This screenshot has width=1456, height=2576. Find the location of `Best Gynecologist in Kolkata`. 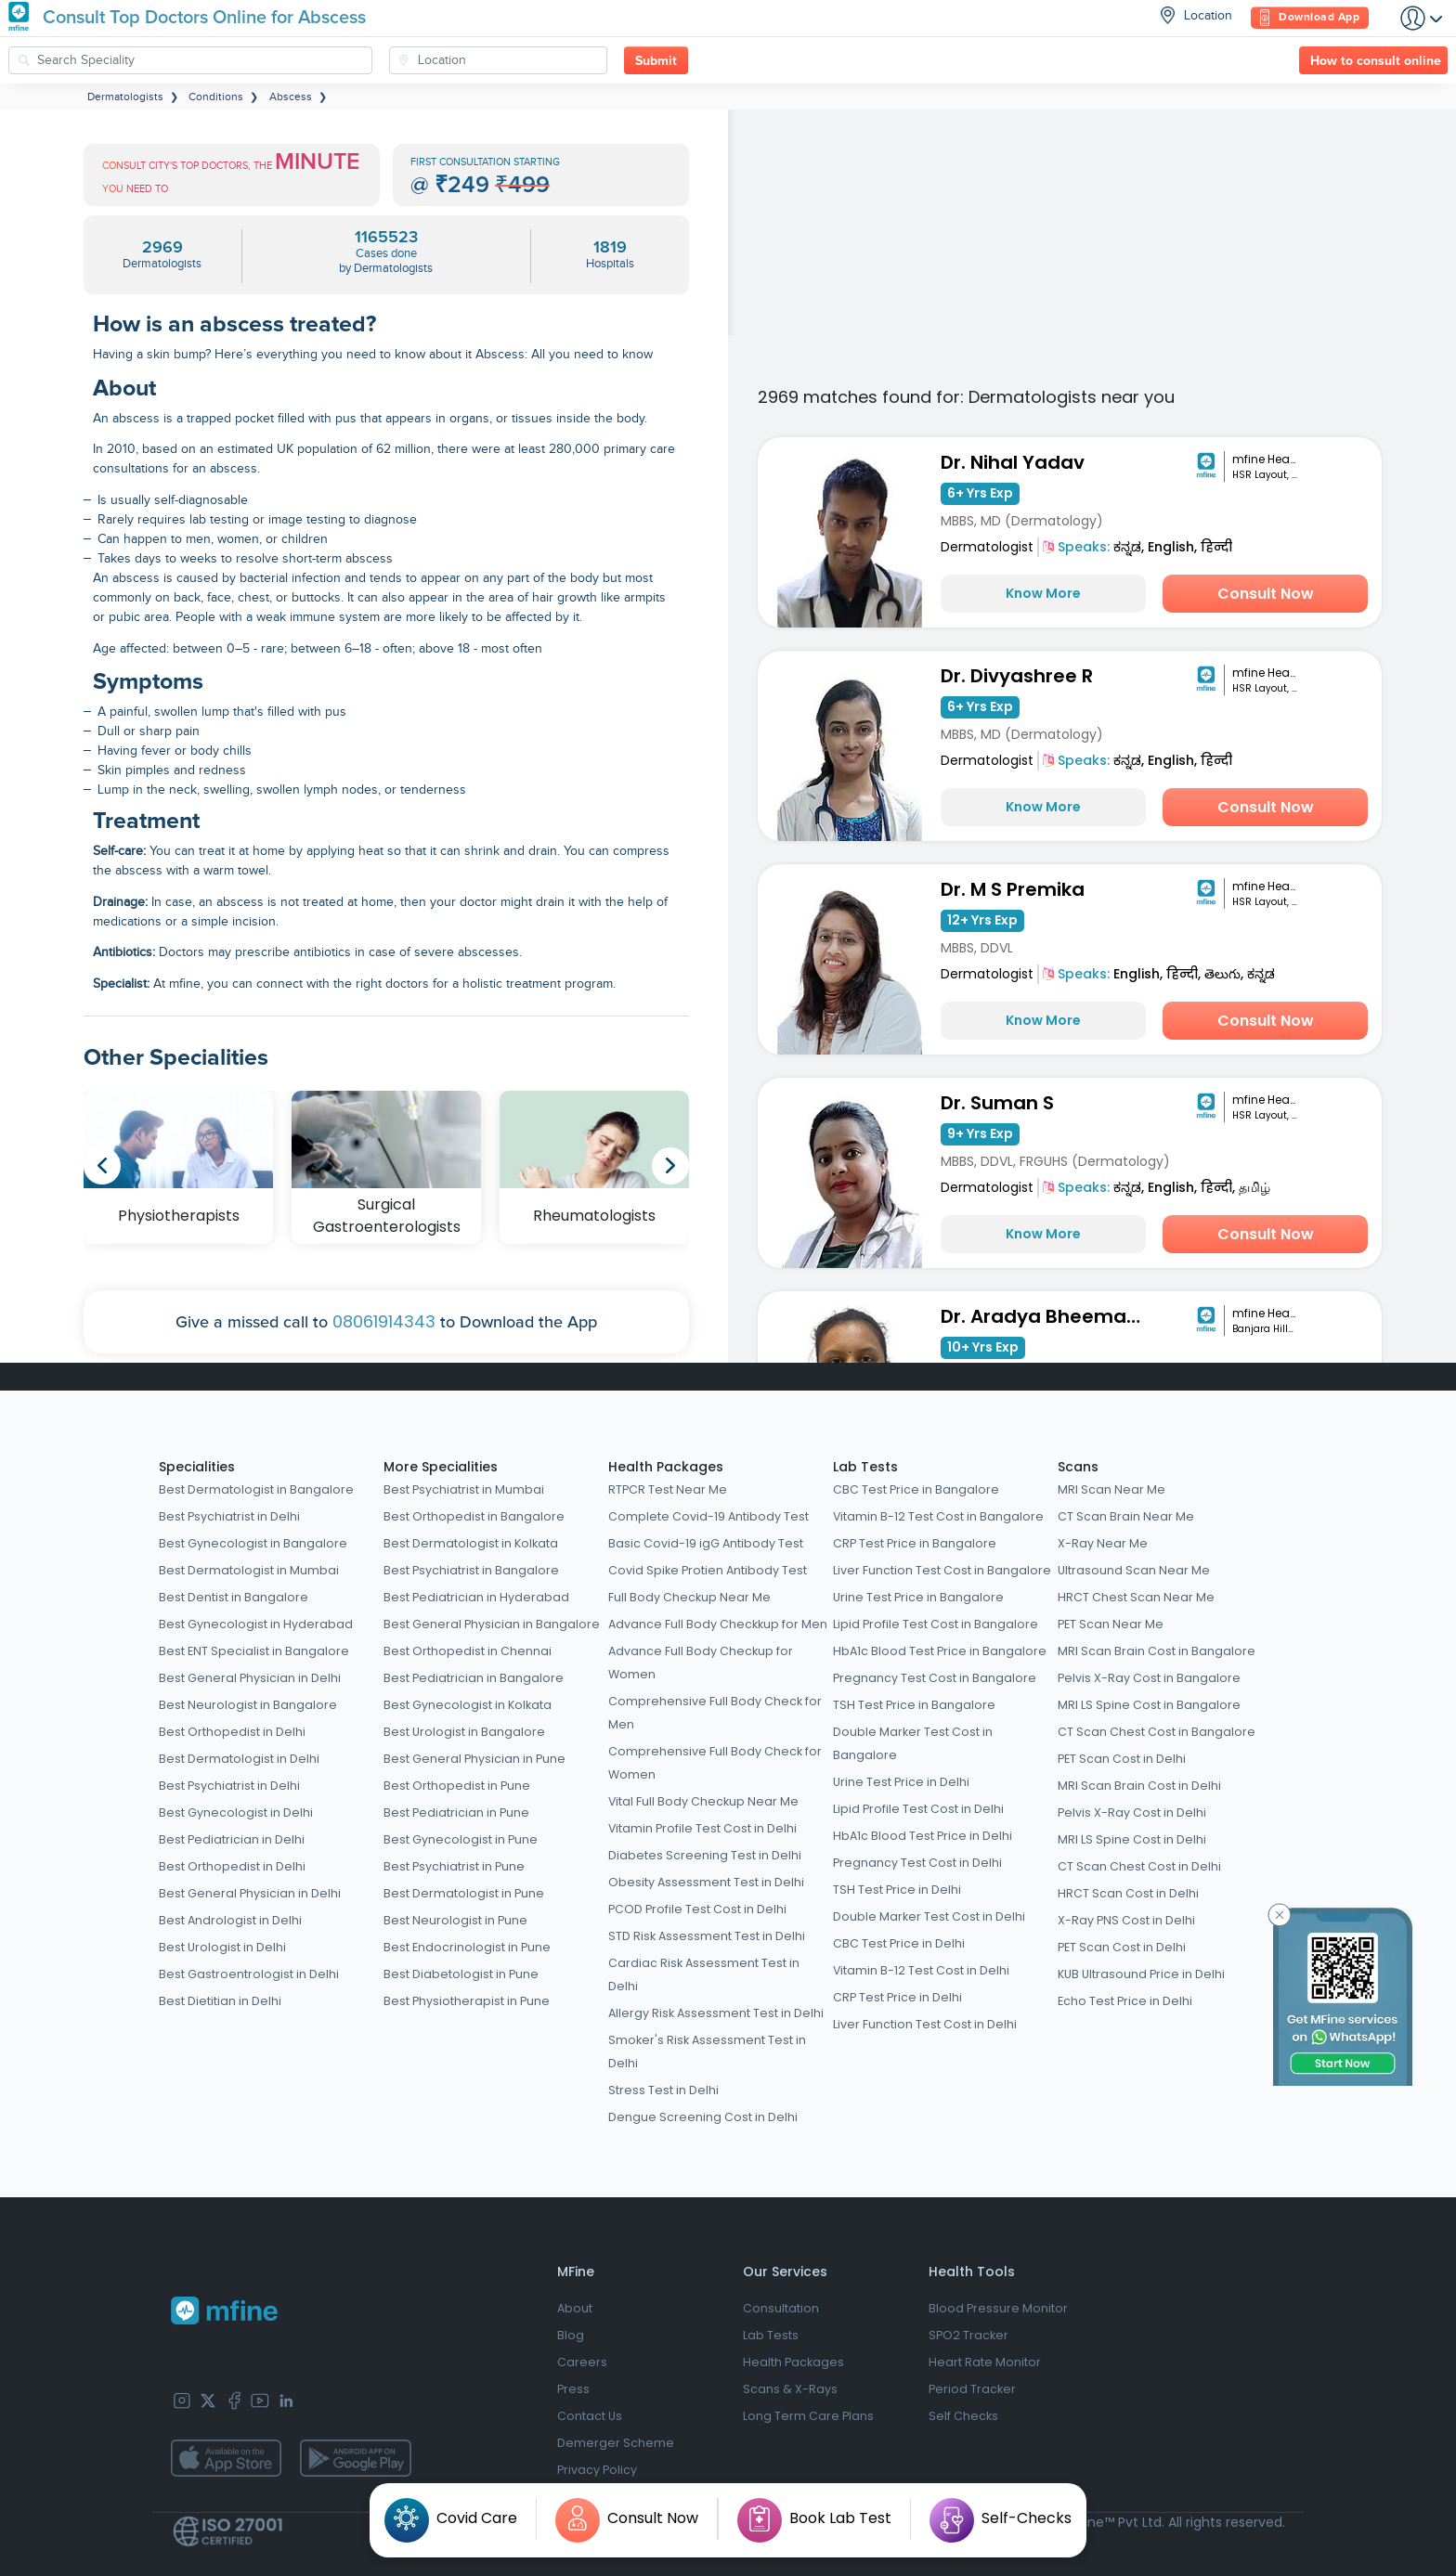

Best Gynecologist in Kolkata is located at coordinates (468, 1705).